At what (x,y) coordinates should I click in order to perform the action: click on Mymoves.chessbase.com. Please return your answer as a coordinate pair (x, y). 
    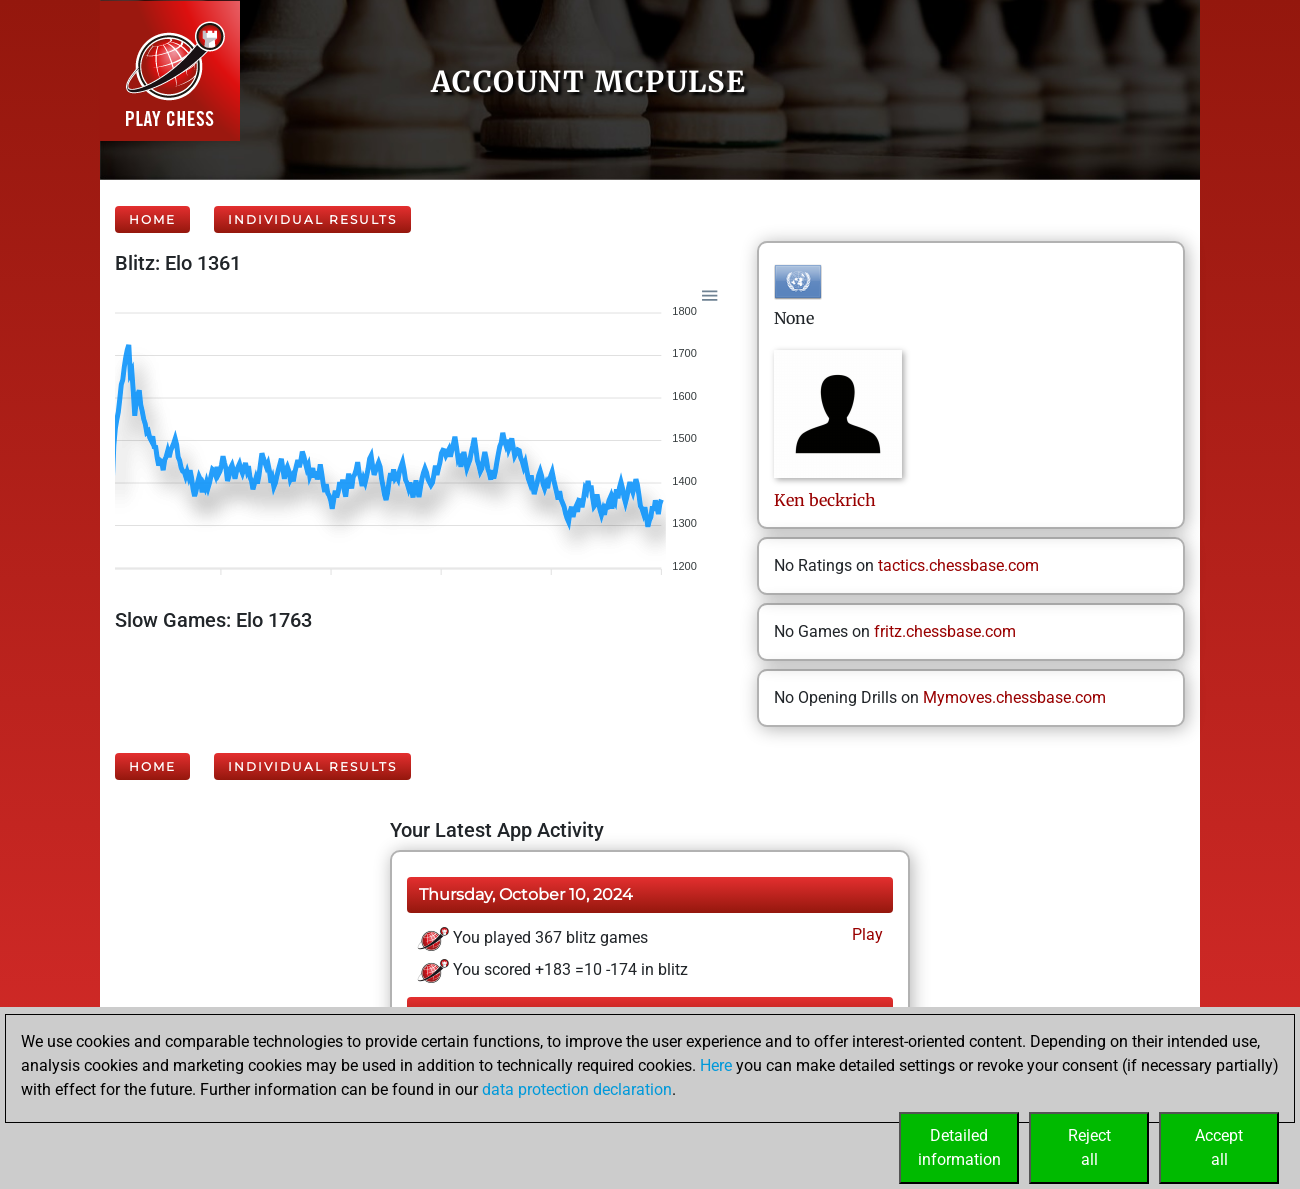
    Looking at the image, I should click on (1014, 697).